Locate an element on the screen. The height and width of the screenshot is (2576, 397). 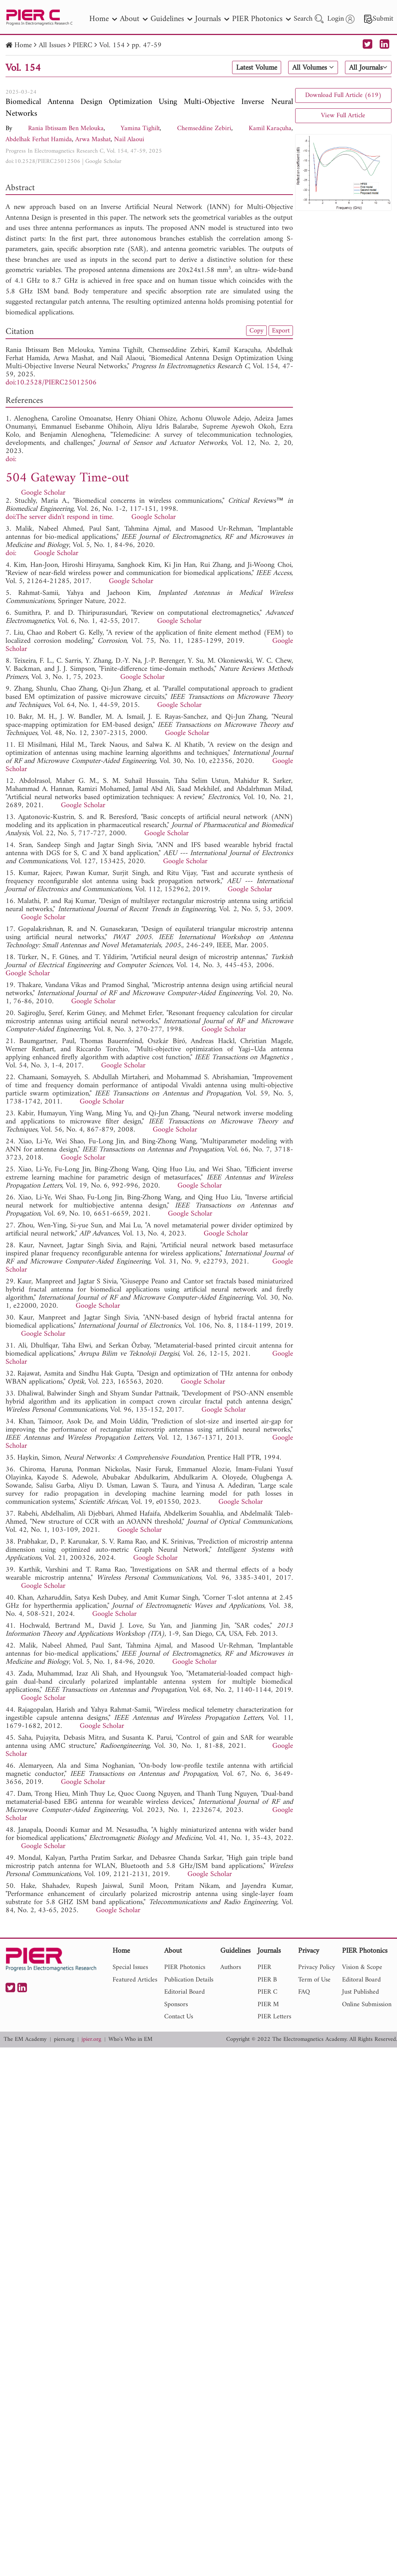
Sponsors [nav] is located at coordinates (176, 2004).